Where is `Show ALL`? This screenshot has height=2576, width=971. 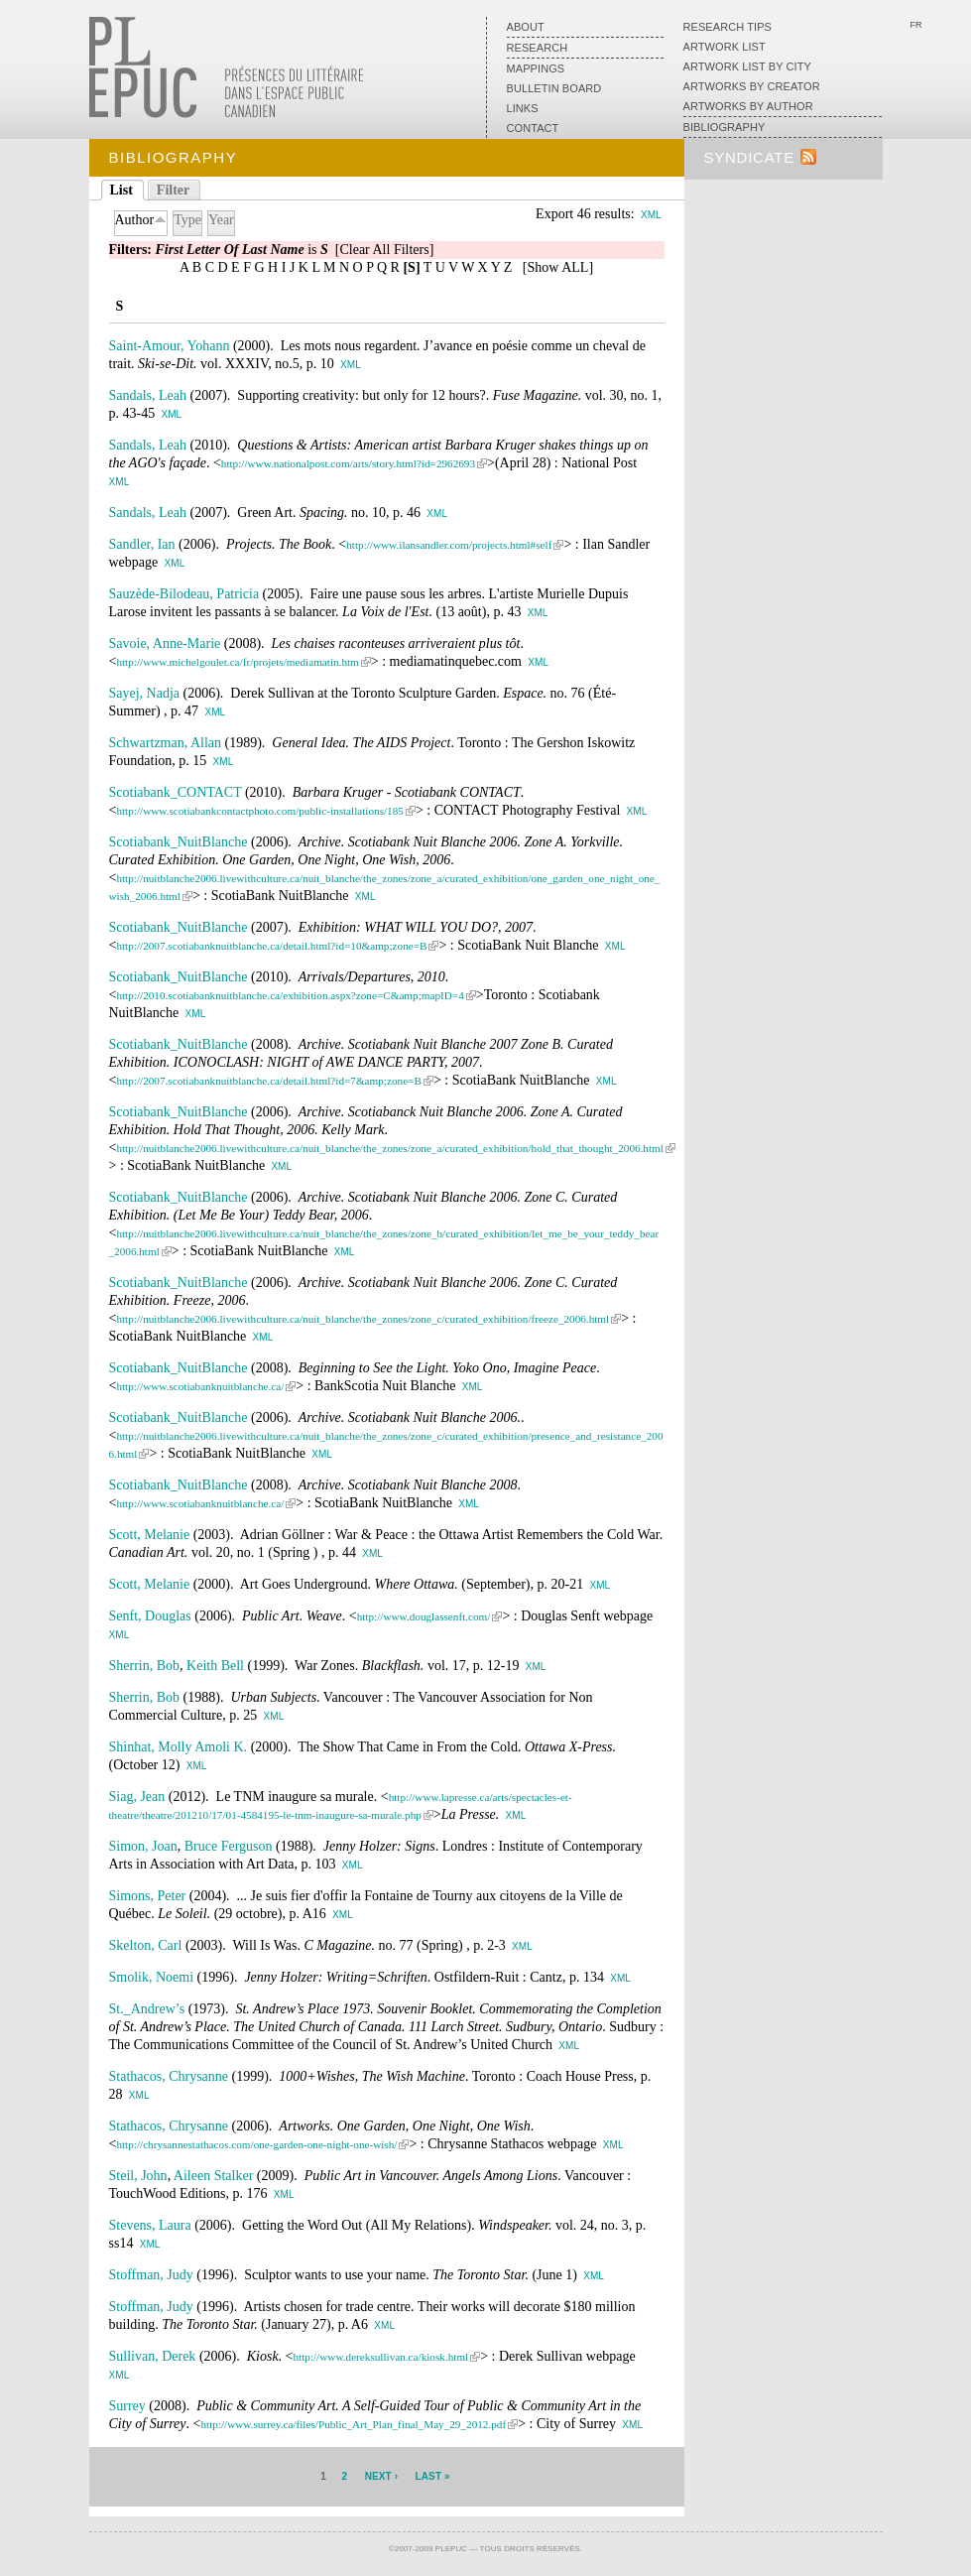 Show ALL is located at coordinates (558, 267).